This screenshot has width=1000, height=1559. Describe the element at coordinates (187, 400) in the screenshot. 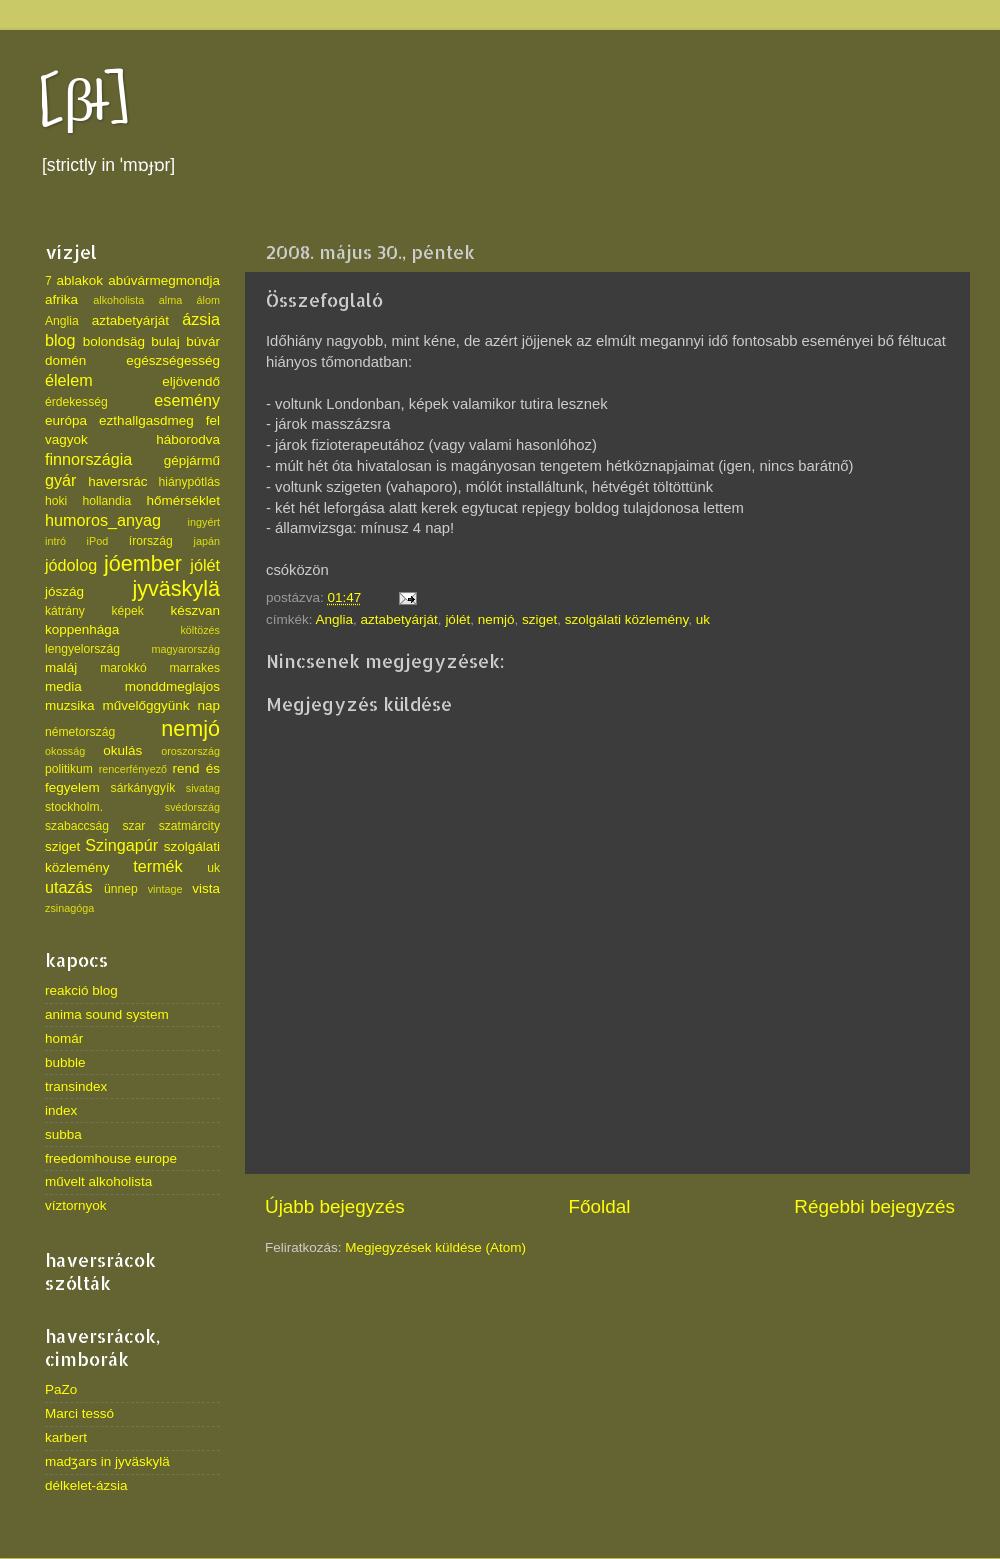

I see `esemény` at that location.